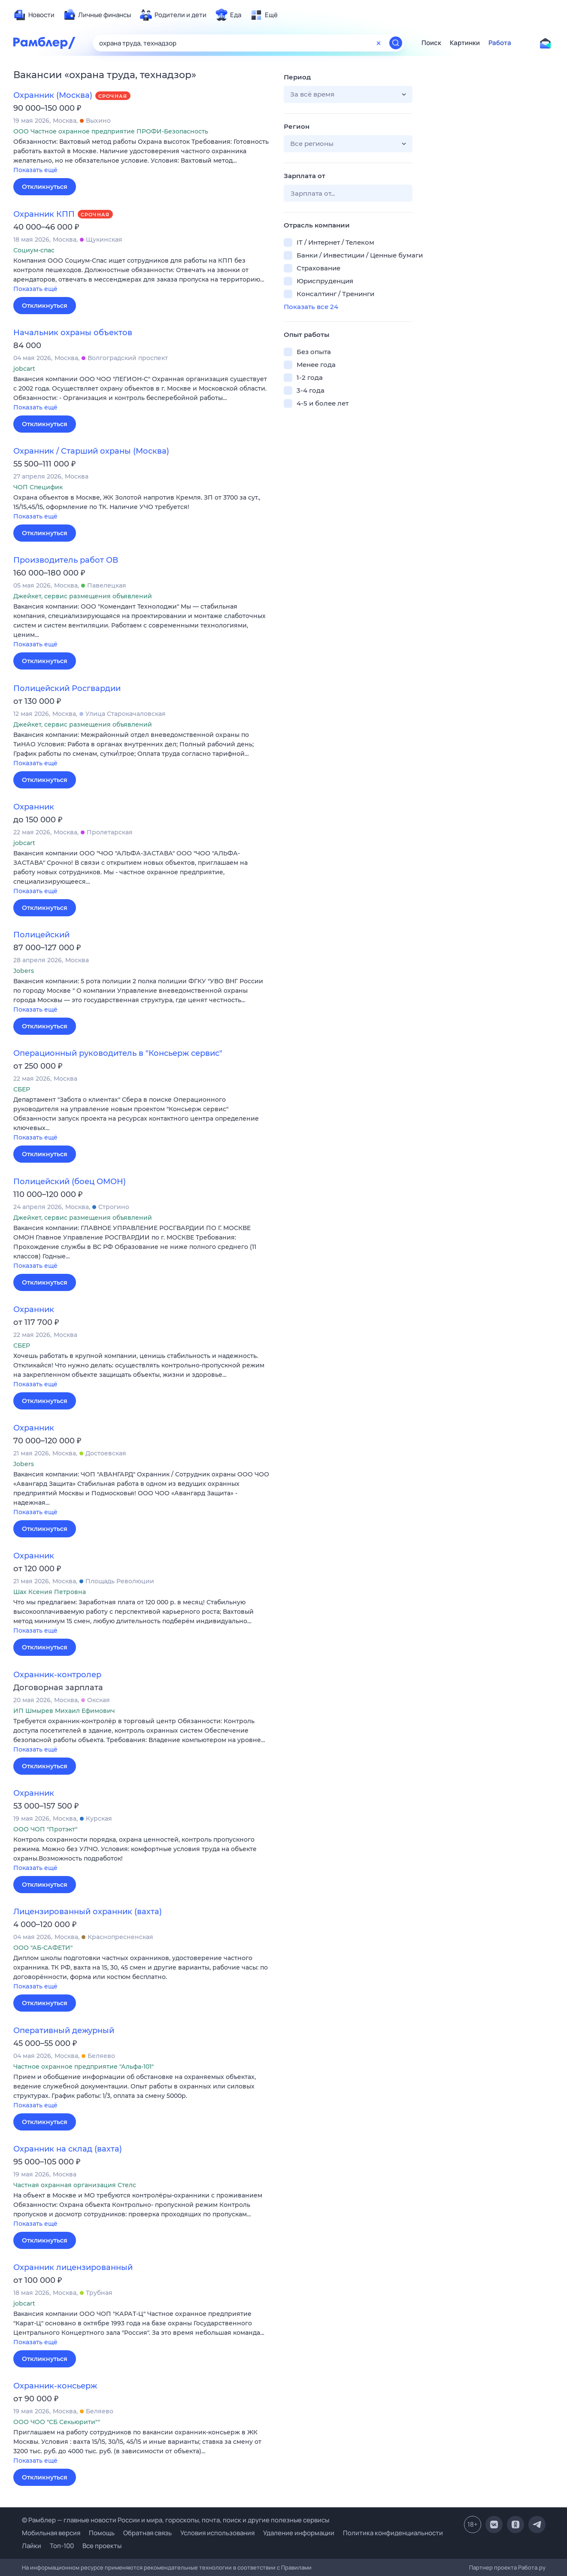  Describe the element at coordinates (57, 1674) in the screenshot. I see `Охранник-контролер` at that location.